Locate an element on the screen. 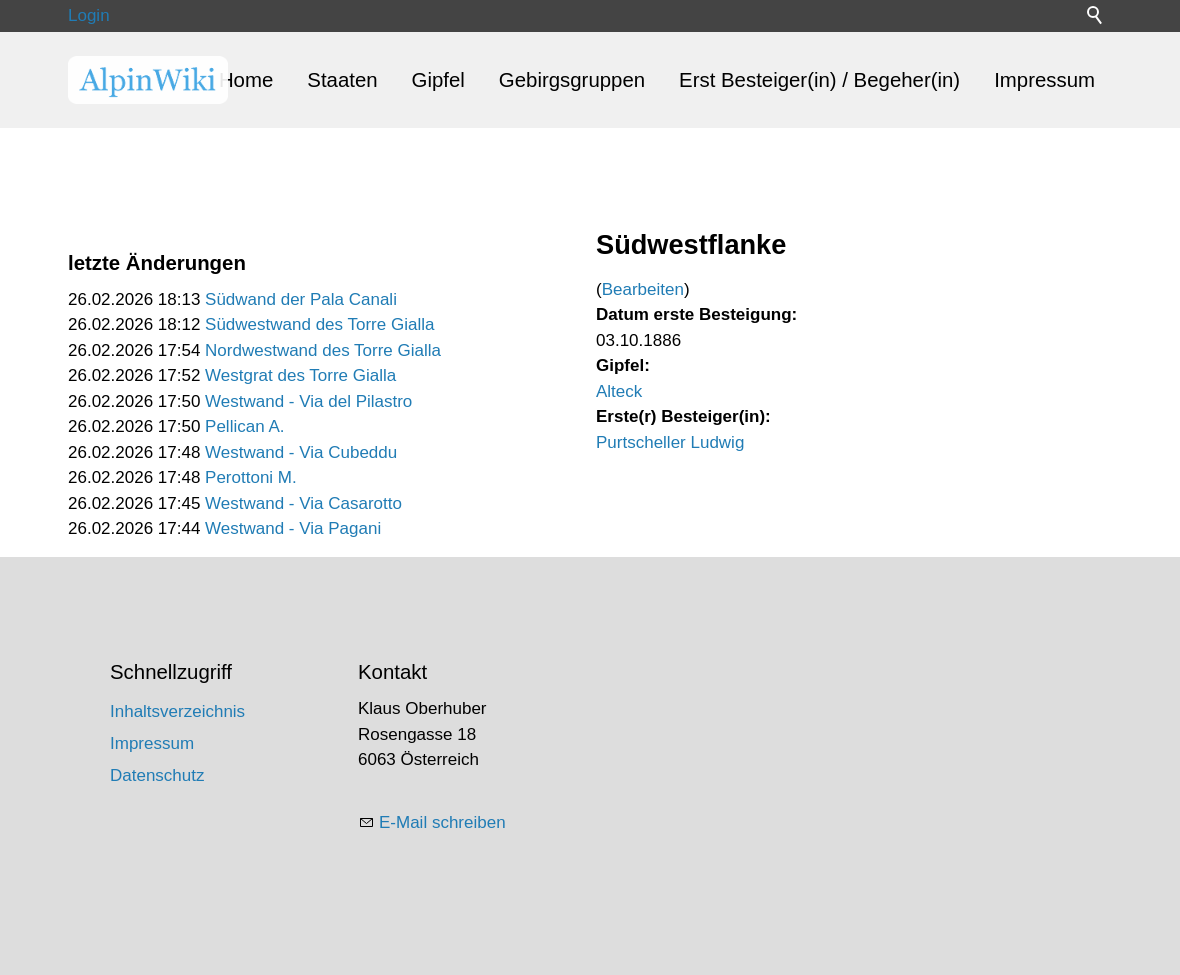 This screenshot has width=1180, height=975. Perottoni M. is located at coordinates (251, 477).